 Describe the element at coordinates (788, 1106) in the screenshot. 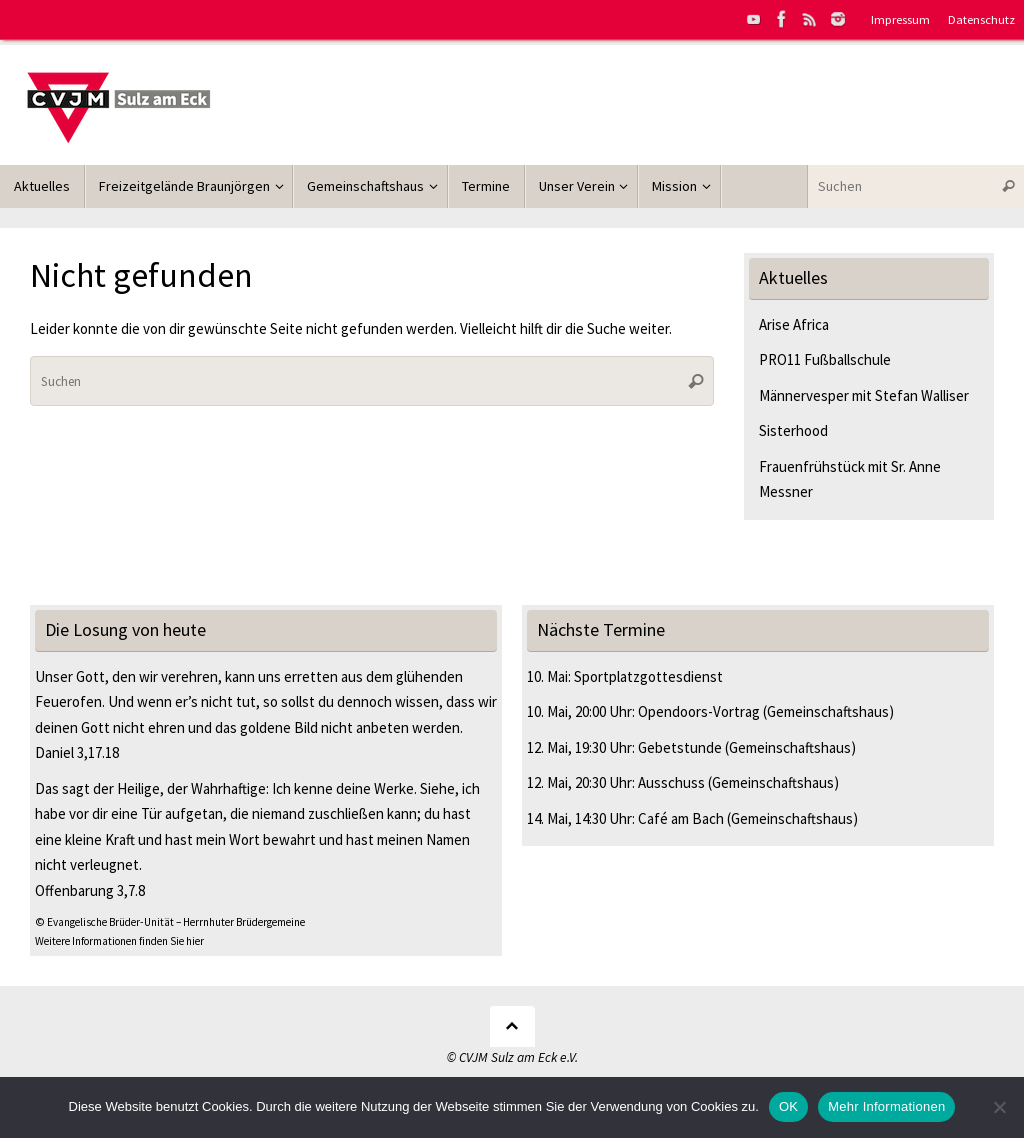

I see `OK` at that location.